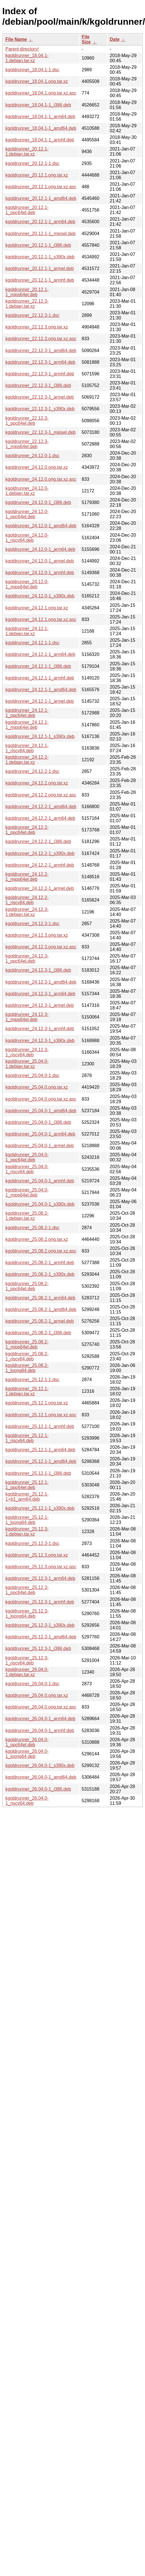 The image size is (145, 2576). Describe the element at coordinates (40, 1765) in the screenshot. I see `kgoldrunner_26.04.0-1_s390x.deb` at that location.